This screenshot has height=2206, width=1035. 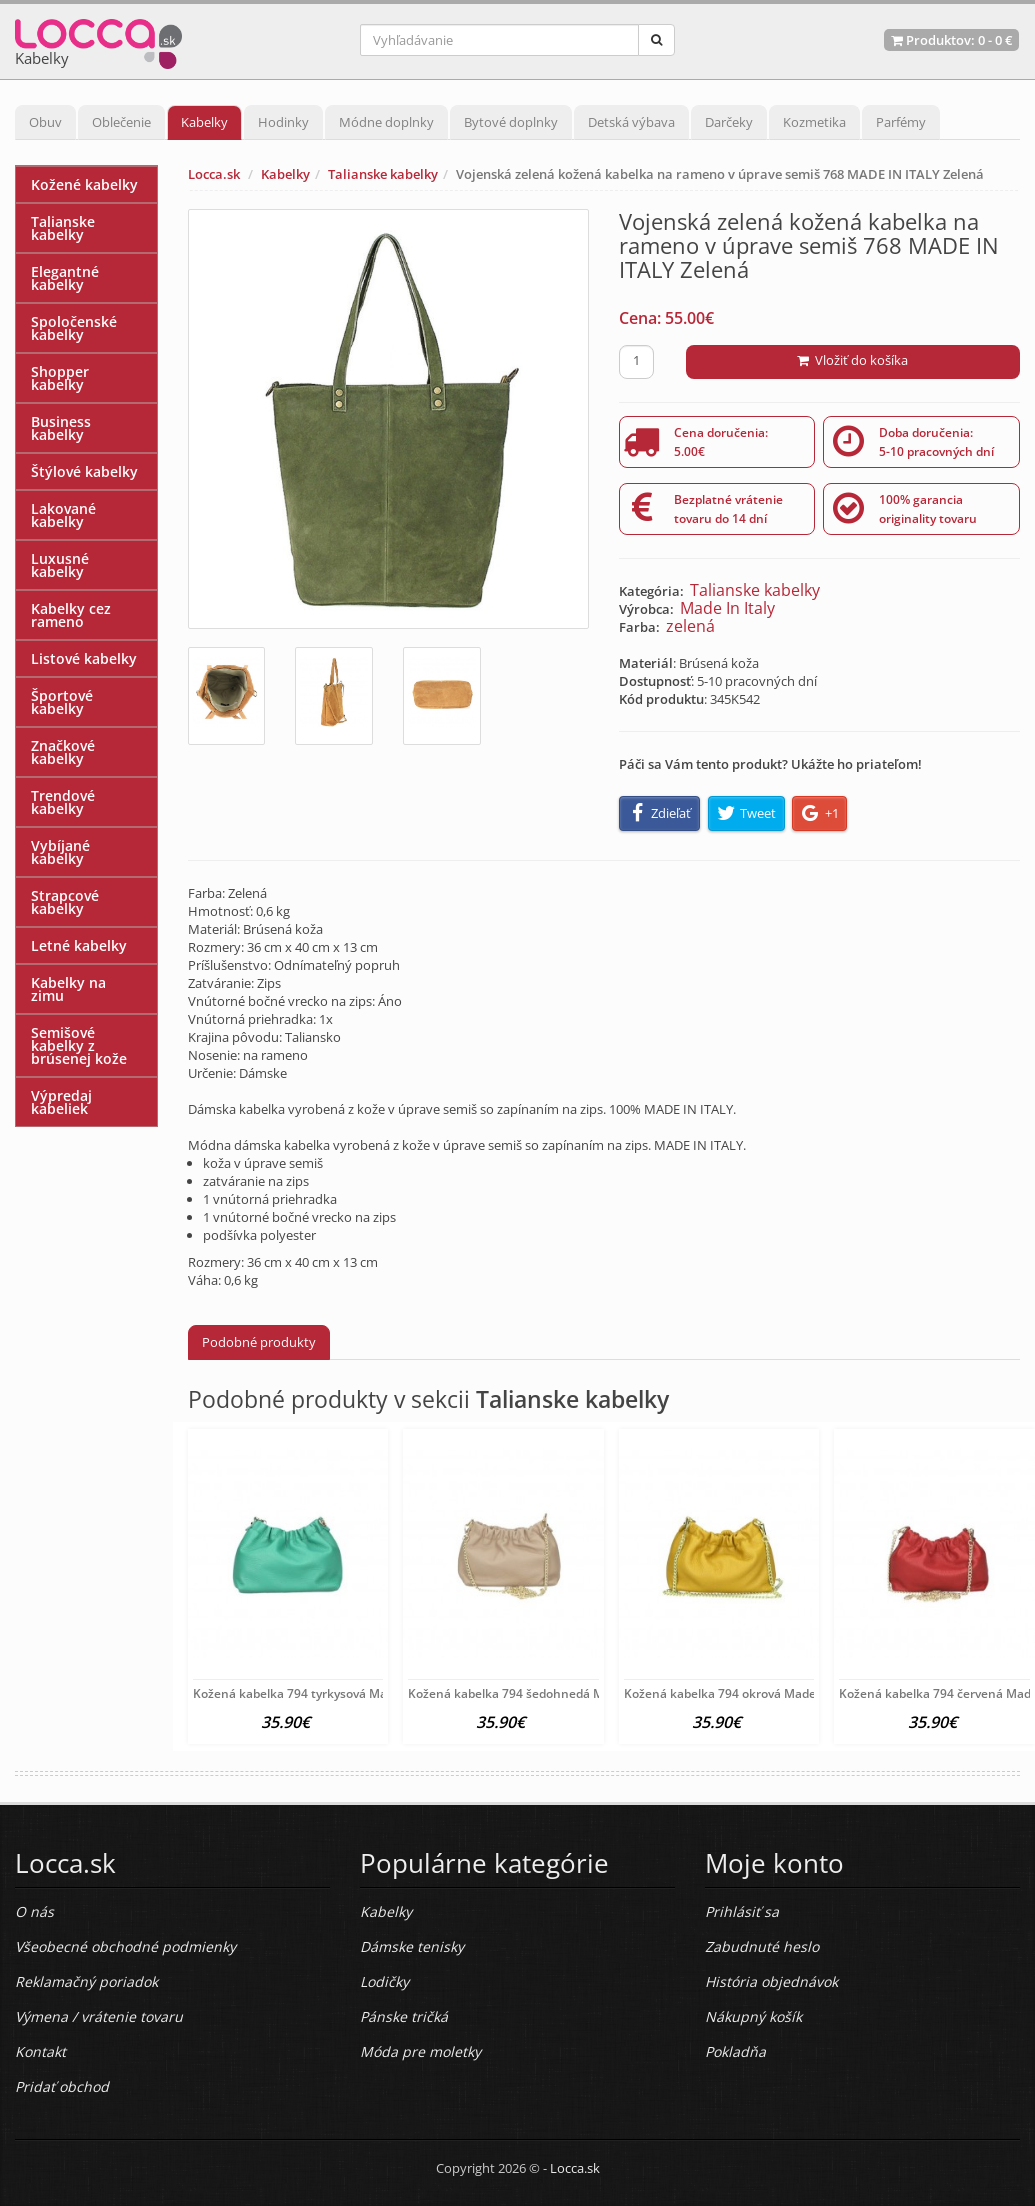 I want to click on Kožená kabelka 794 tyrkysová Made in Italy Tyrkysová, so click(x=348, y=1693).